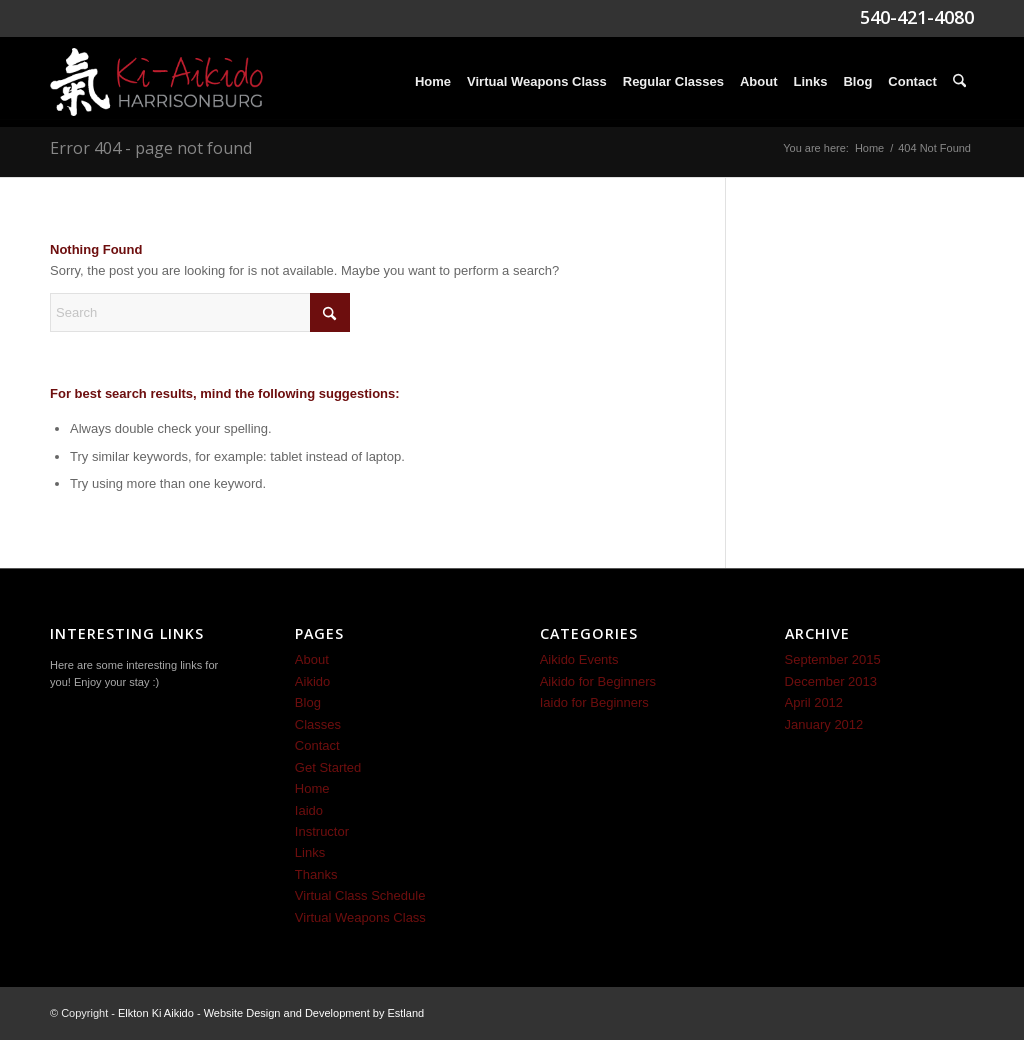  I want to click on Iaido for Beginners, so click(594, 702).